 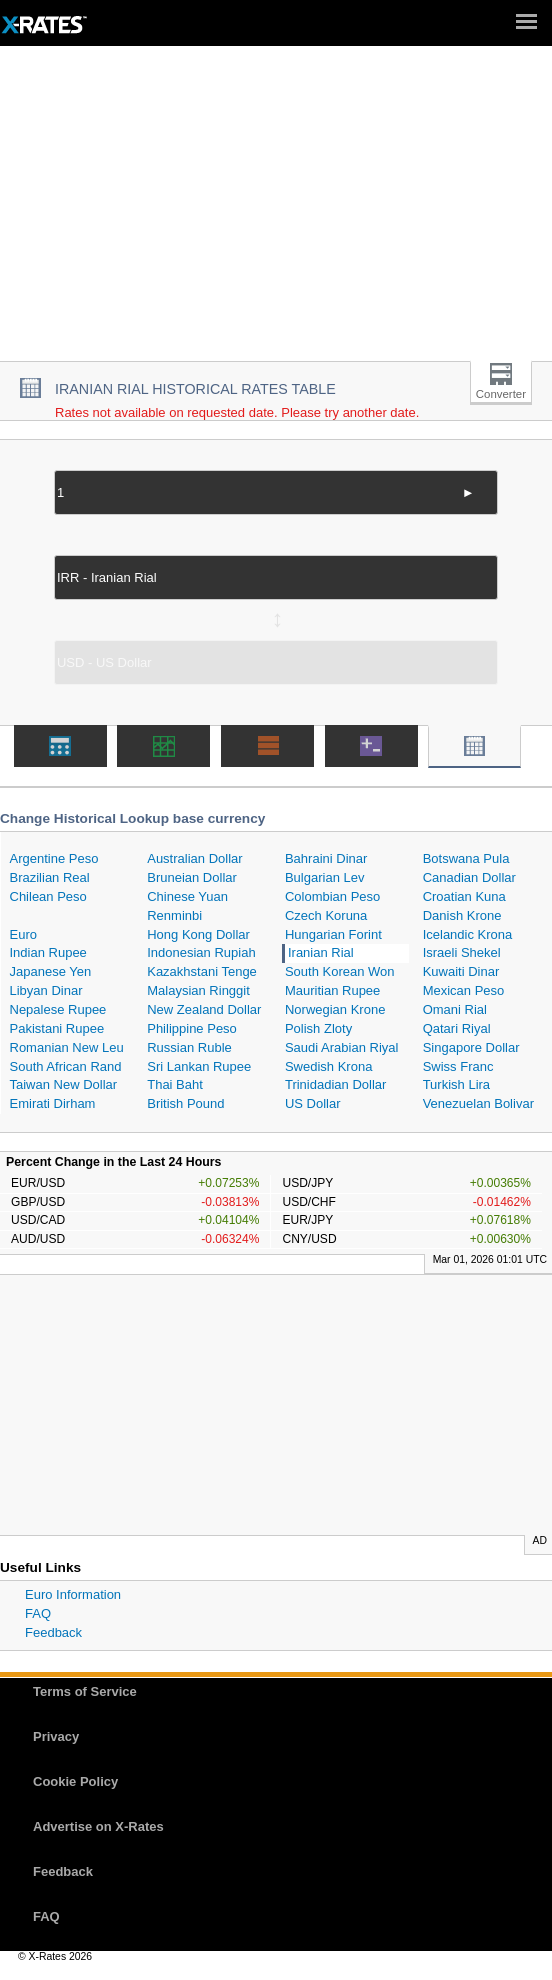 I want to click on Emirati Dirham, so click(x=53, y=1103).